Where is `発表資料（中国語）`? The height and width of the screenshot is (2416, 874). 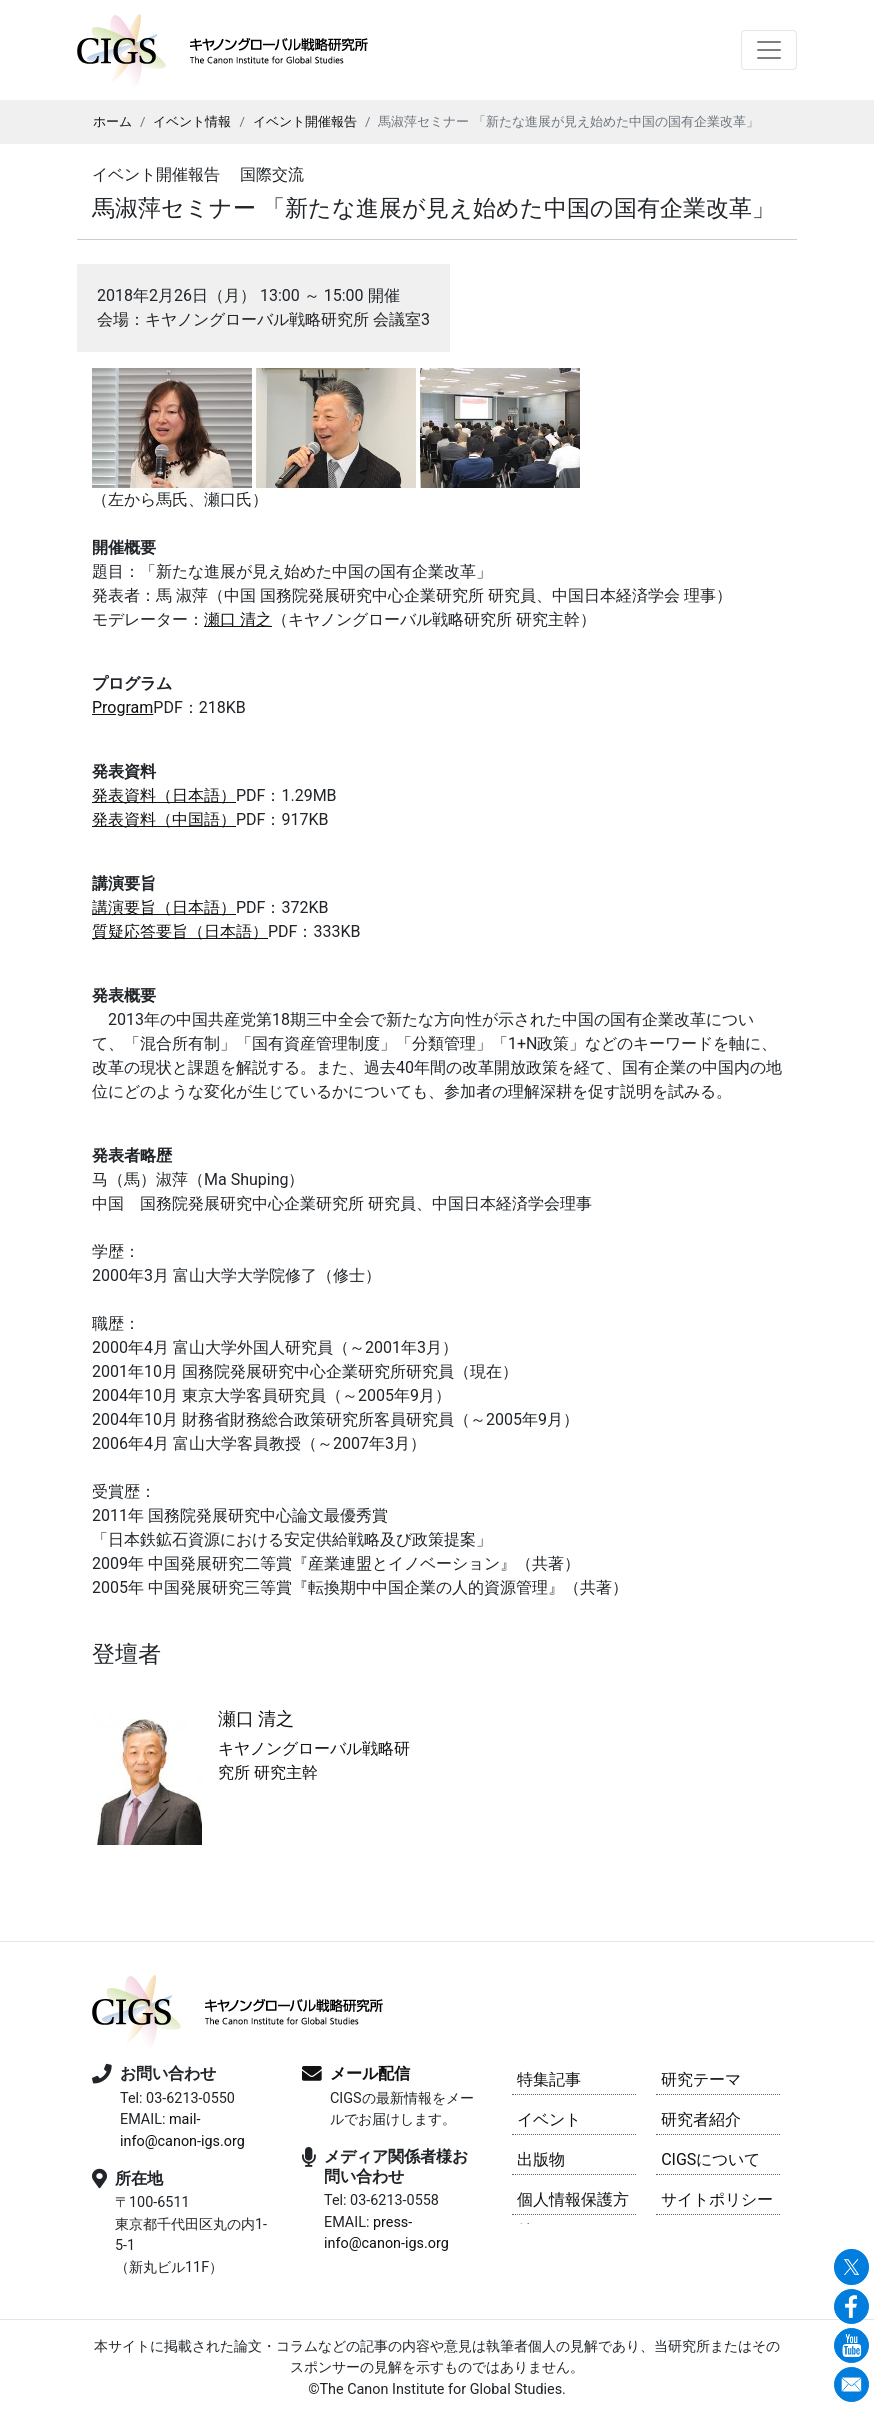
発表資料（中国語） is located at coordinates (164, 819).